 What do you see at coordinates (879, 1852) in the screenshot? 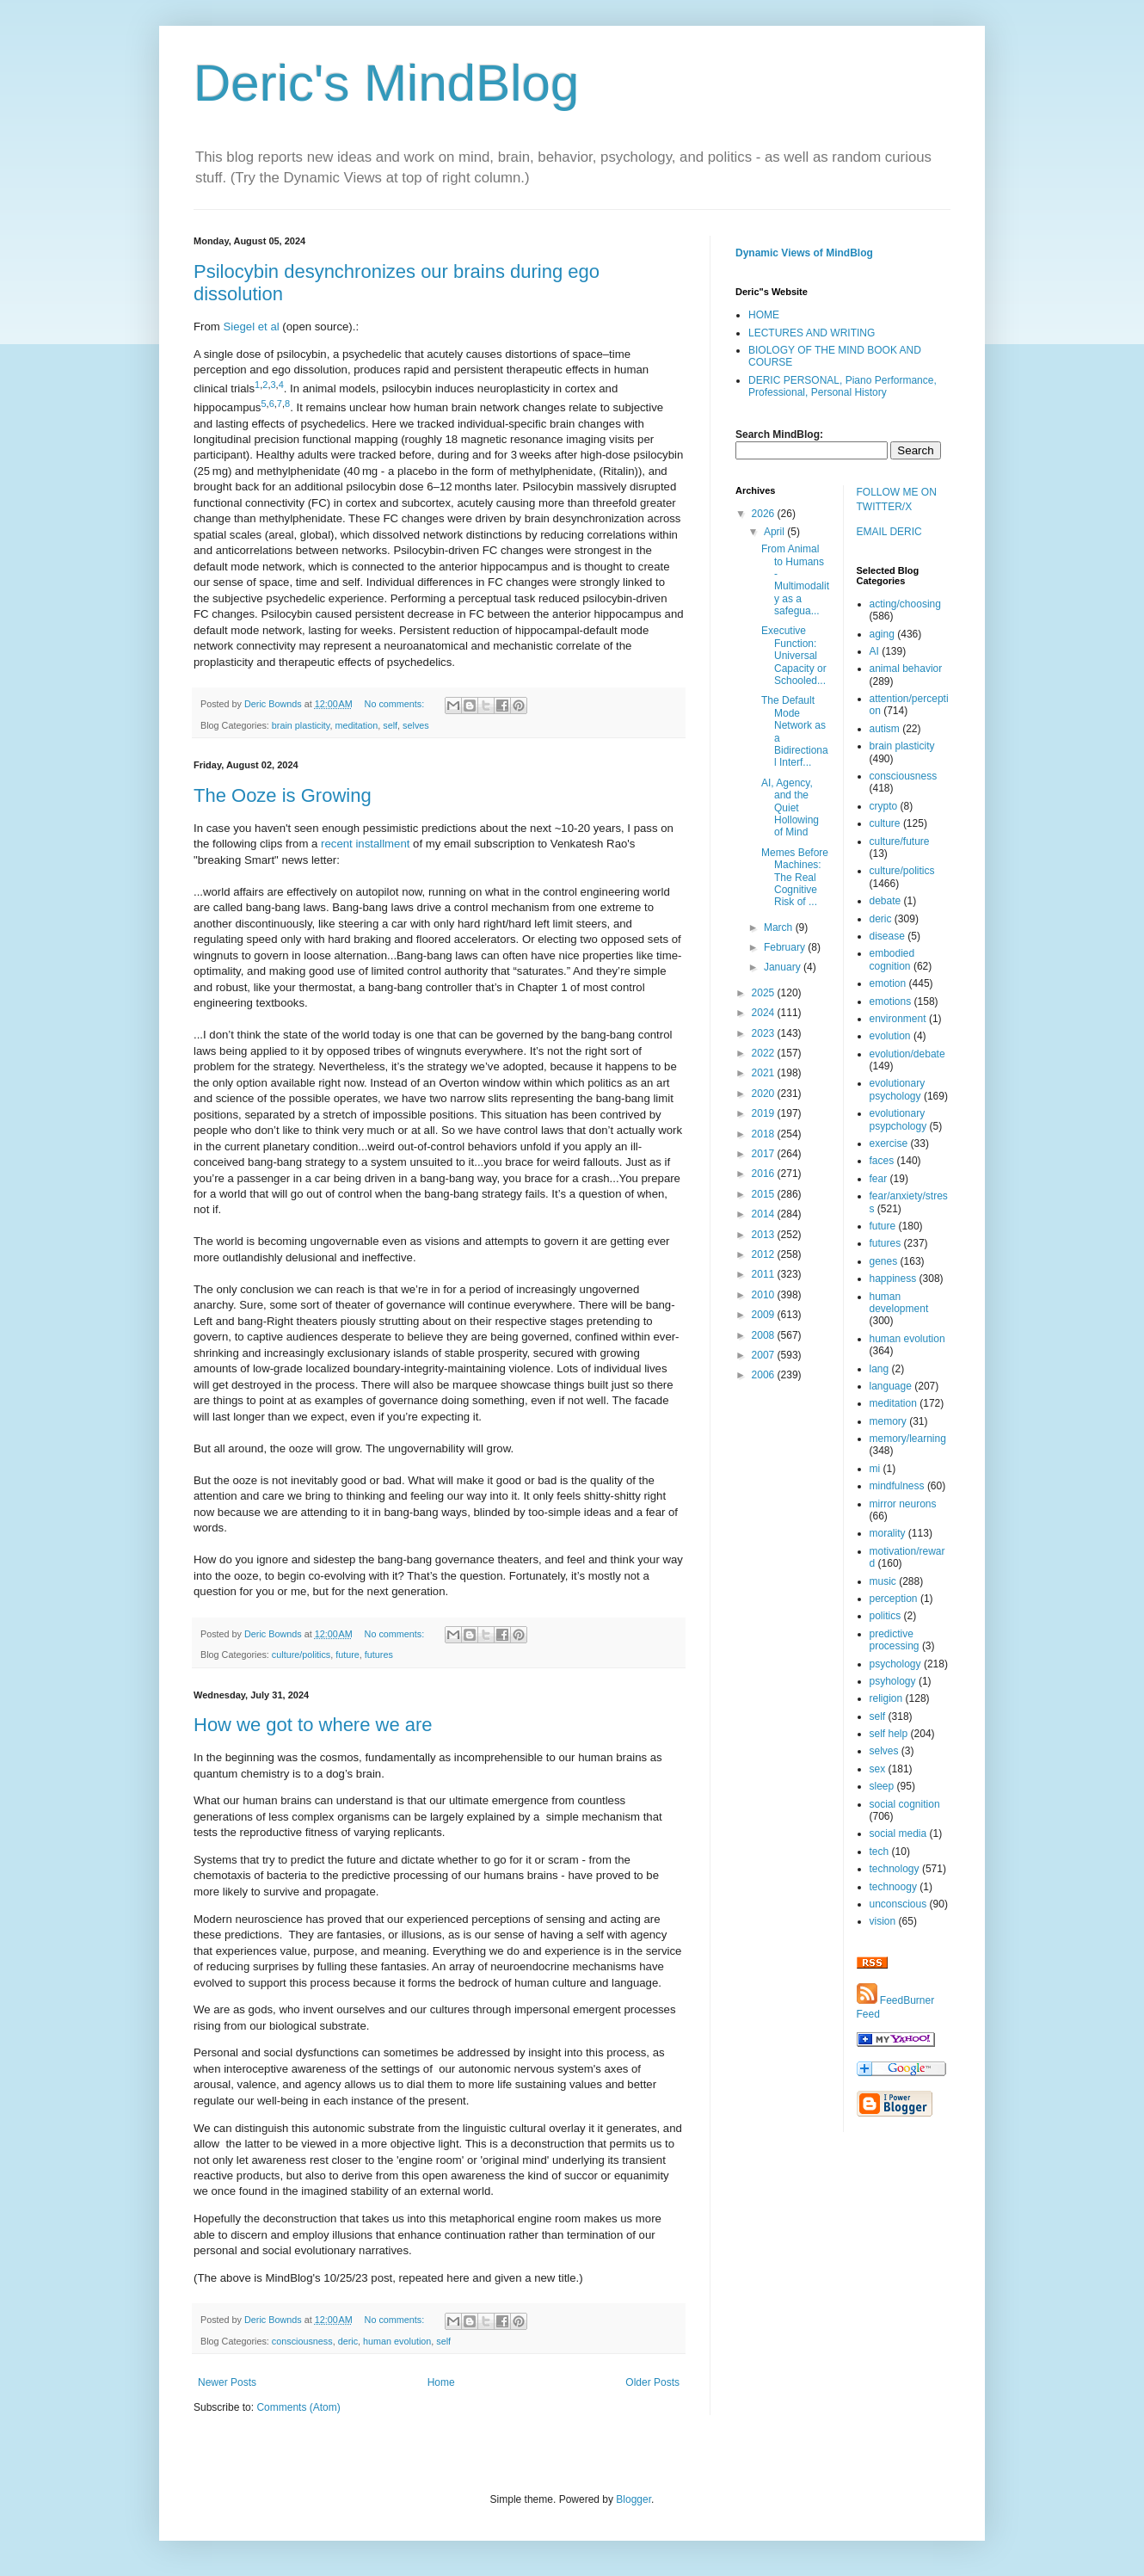
I see `tech` at bounding box center [879, 1852].